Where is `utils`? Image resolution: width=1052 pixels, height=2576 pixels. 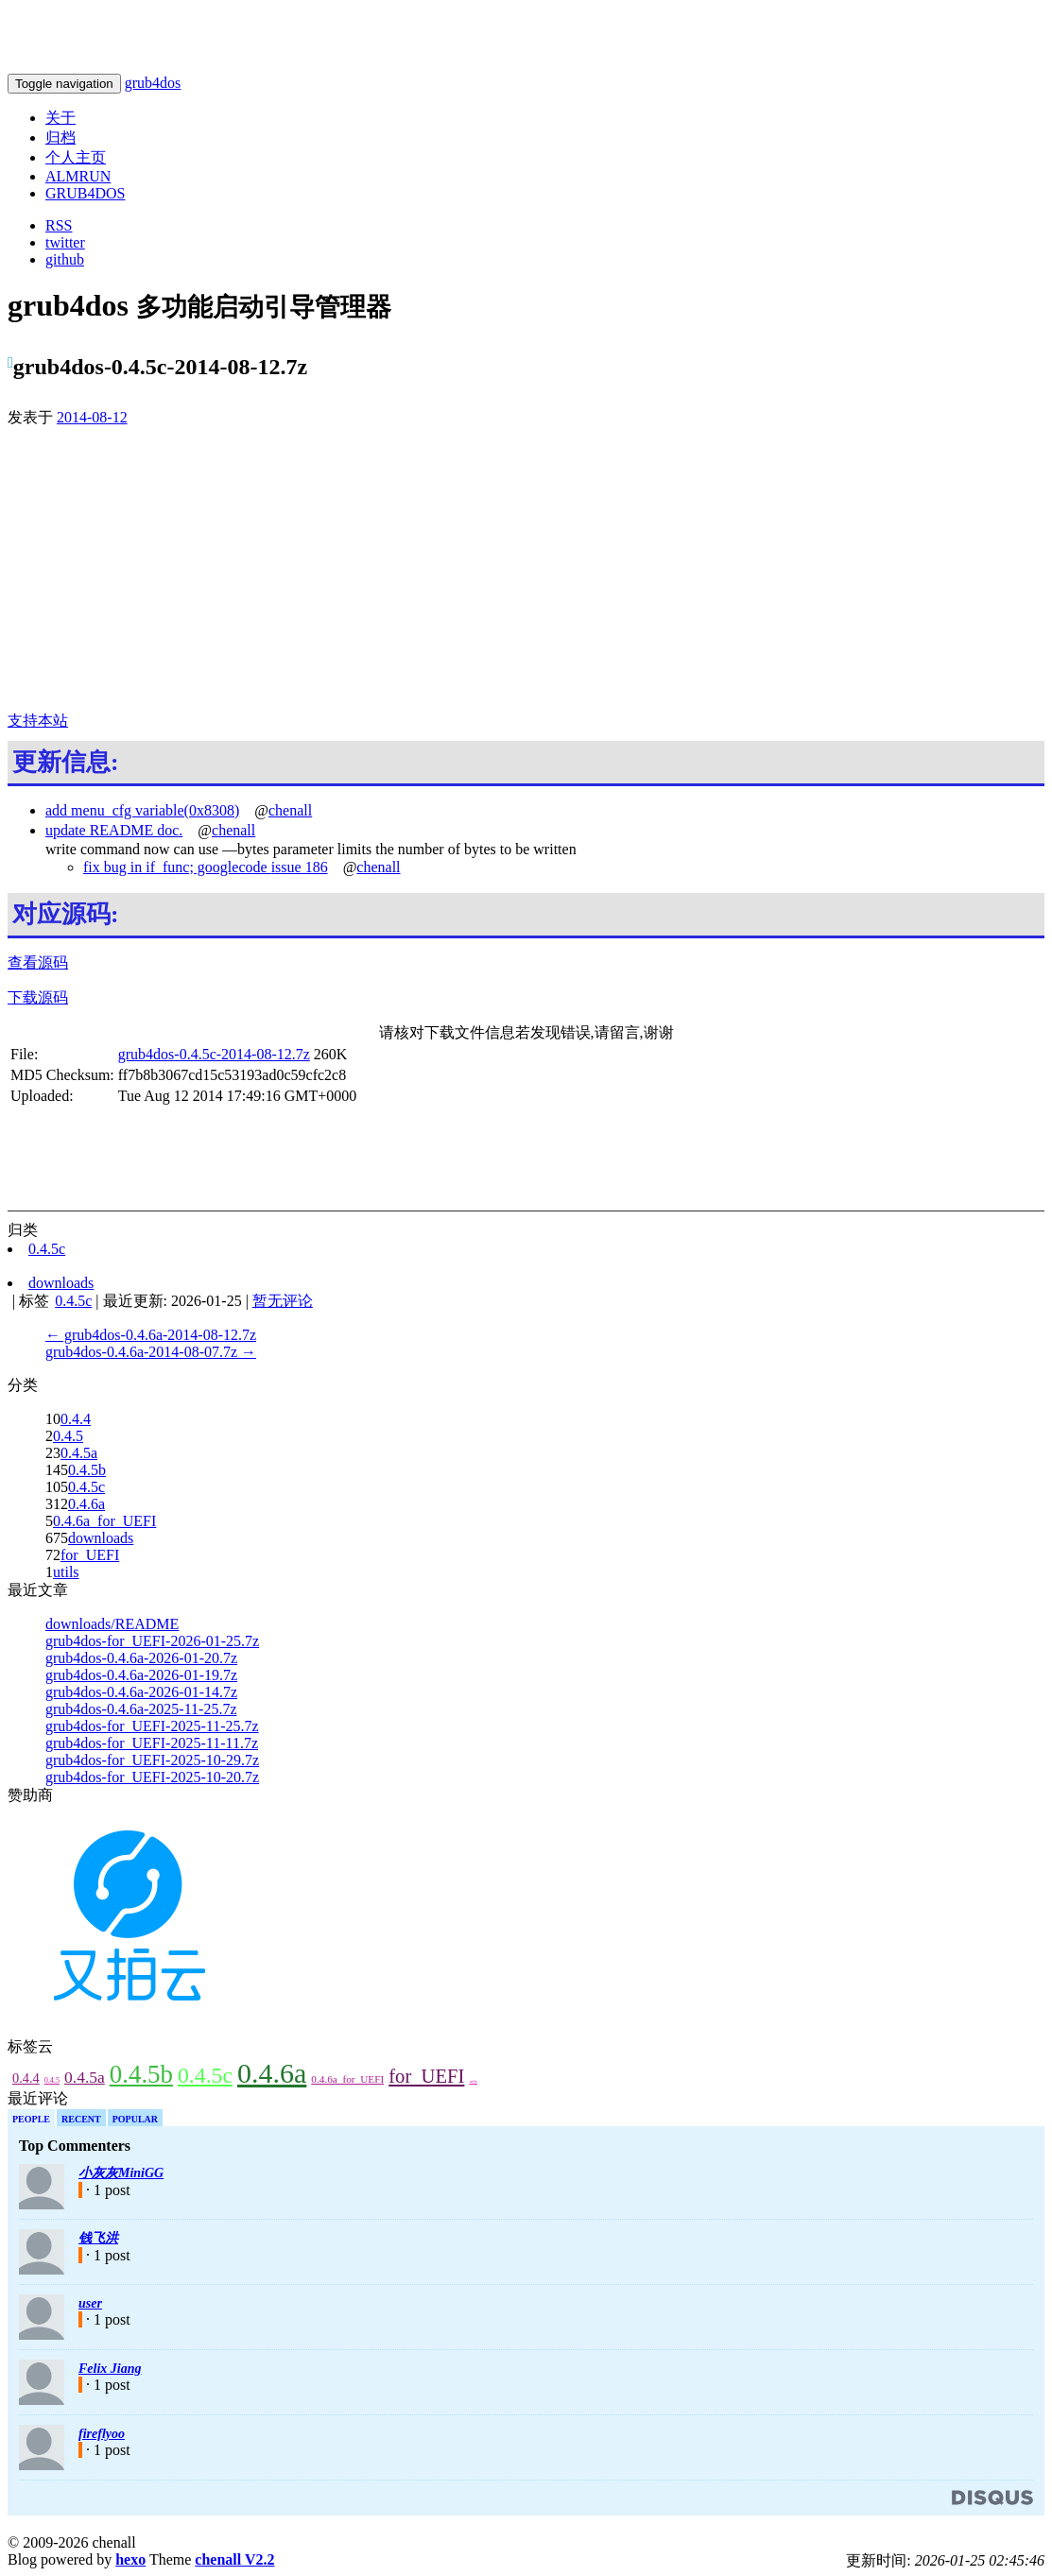
utils is located at coordinates (66, 1572).